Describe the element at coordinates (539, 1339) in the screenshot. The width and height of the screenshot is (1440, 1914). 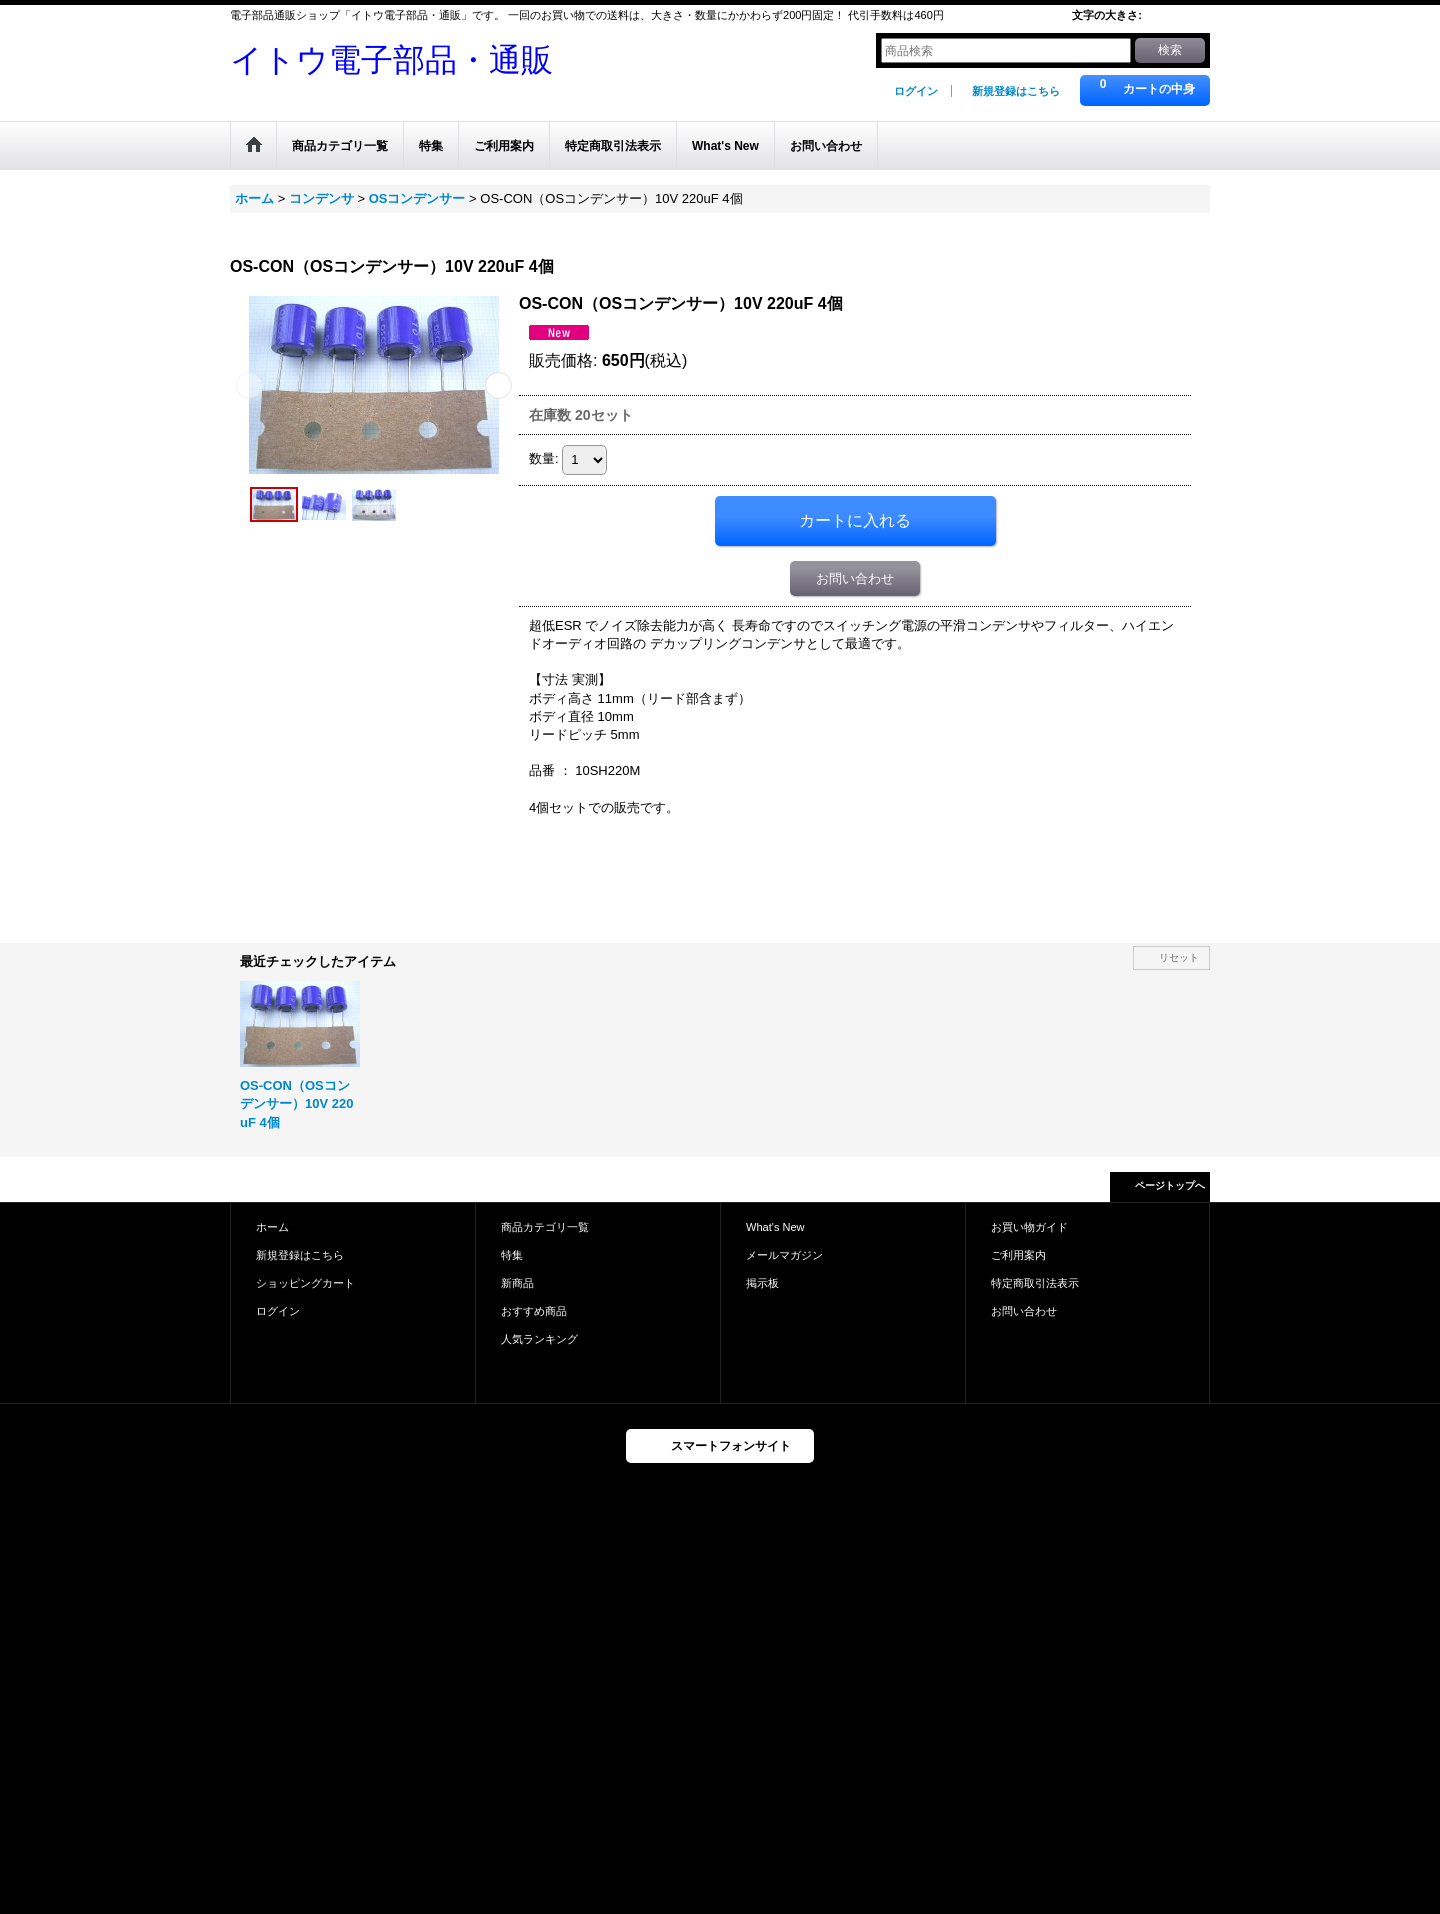
I see `人気ランキング` at that location.